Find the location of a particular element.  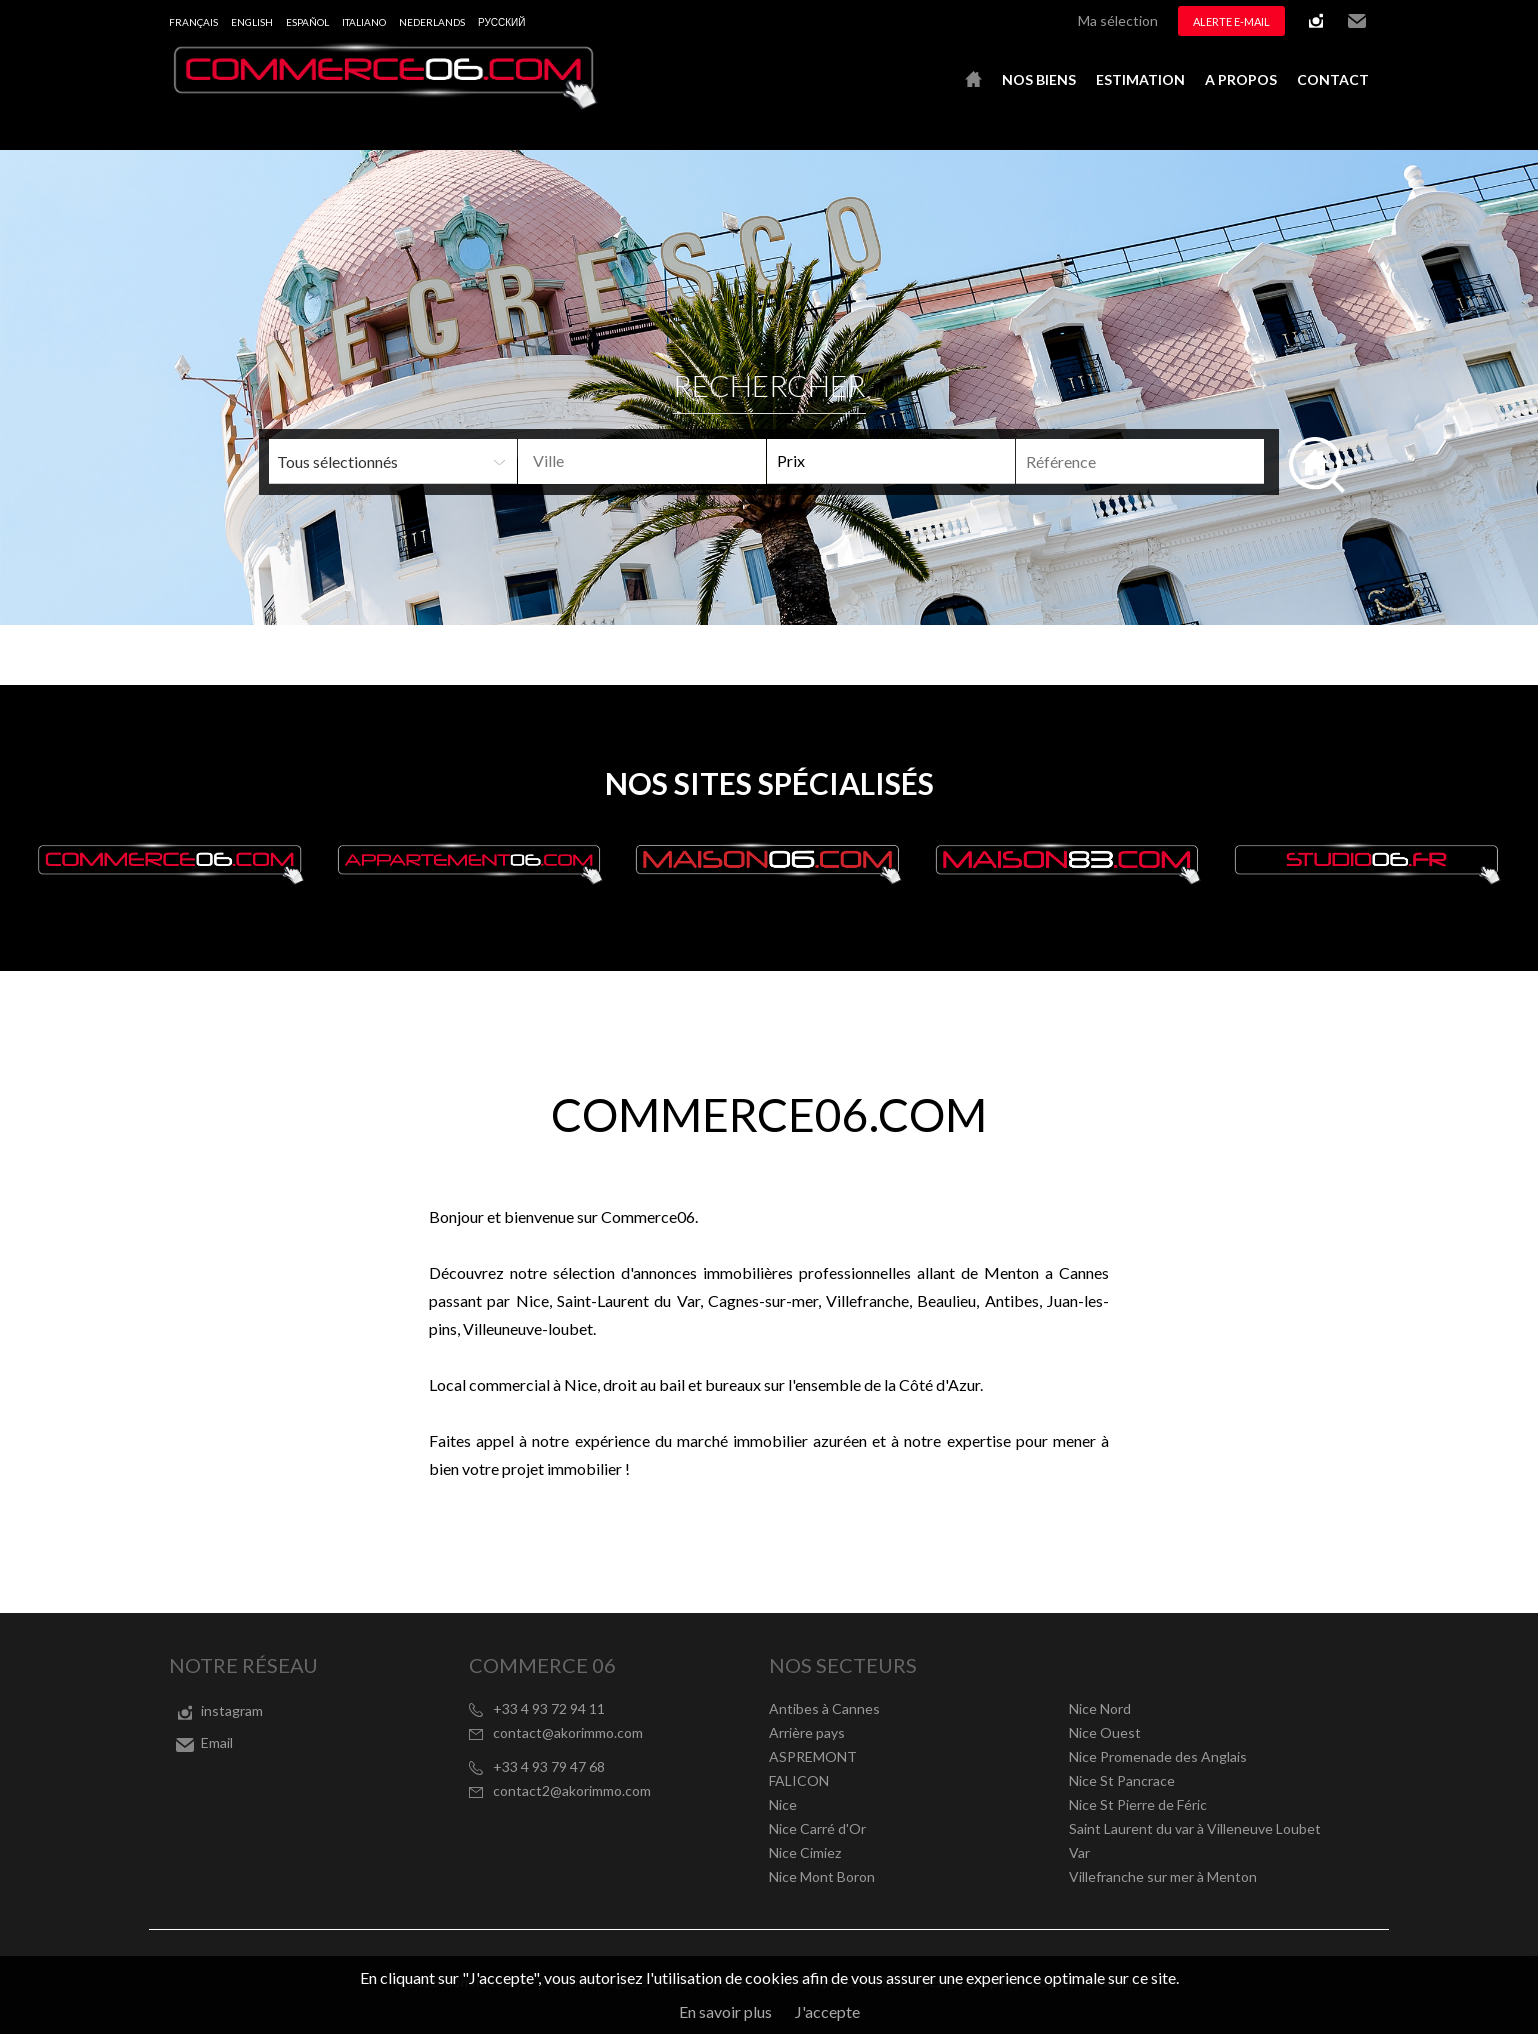

Nice Mont Boron is located at coordinates (822, 1876).